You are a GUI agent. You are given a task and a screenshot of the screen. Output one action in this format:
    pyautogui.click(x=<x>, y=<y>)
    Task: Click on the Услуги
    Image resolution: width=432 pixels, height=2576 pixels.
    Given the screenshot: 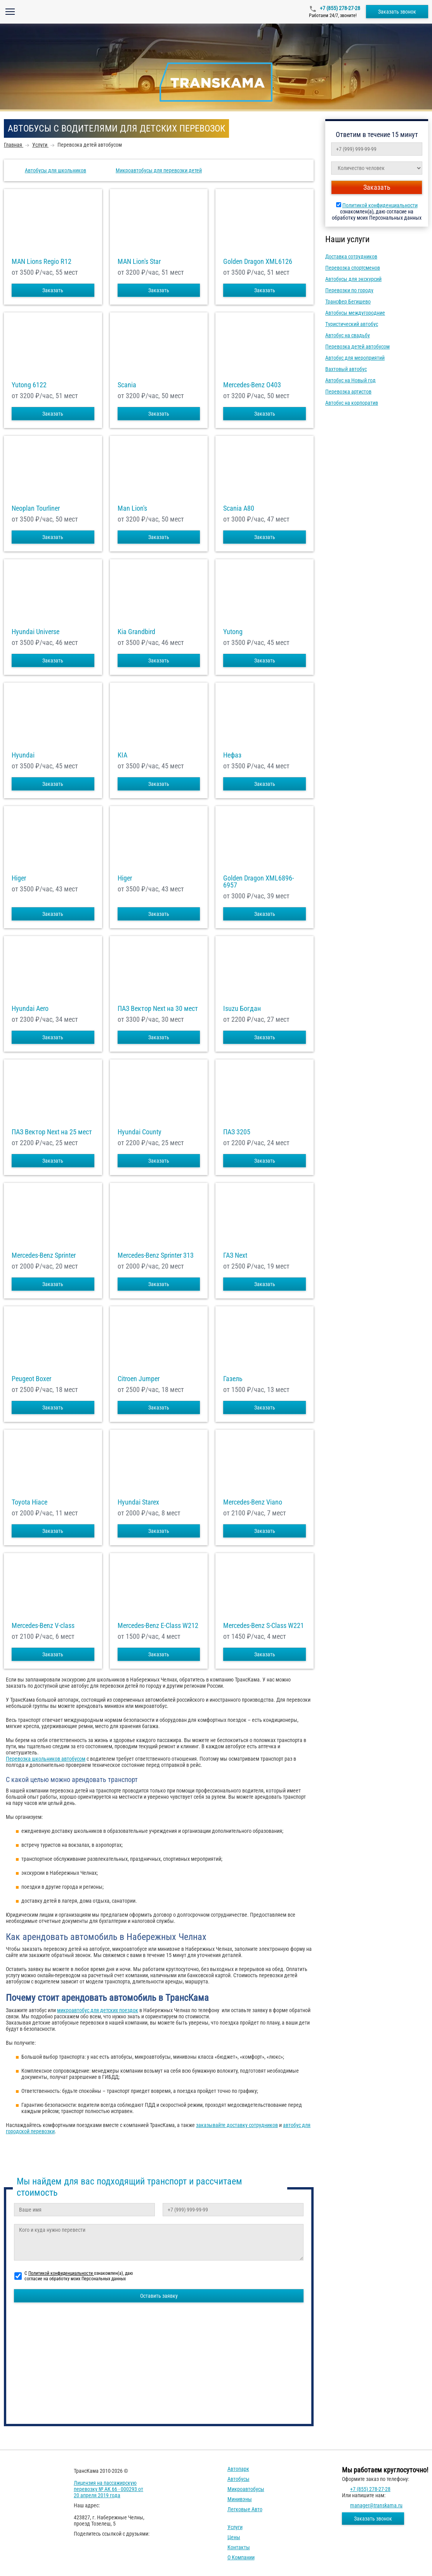 What is the action you would take?
    pyautogui.click(x=235, y=2527)
    